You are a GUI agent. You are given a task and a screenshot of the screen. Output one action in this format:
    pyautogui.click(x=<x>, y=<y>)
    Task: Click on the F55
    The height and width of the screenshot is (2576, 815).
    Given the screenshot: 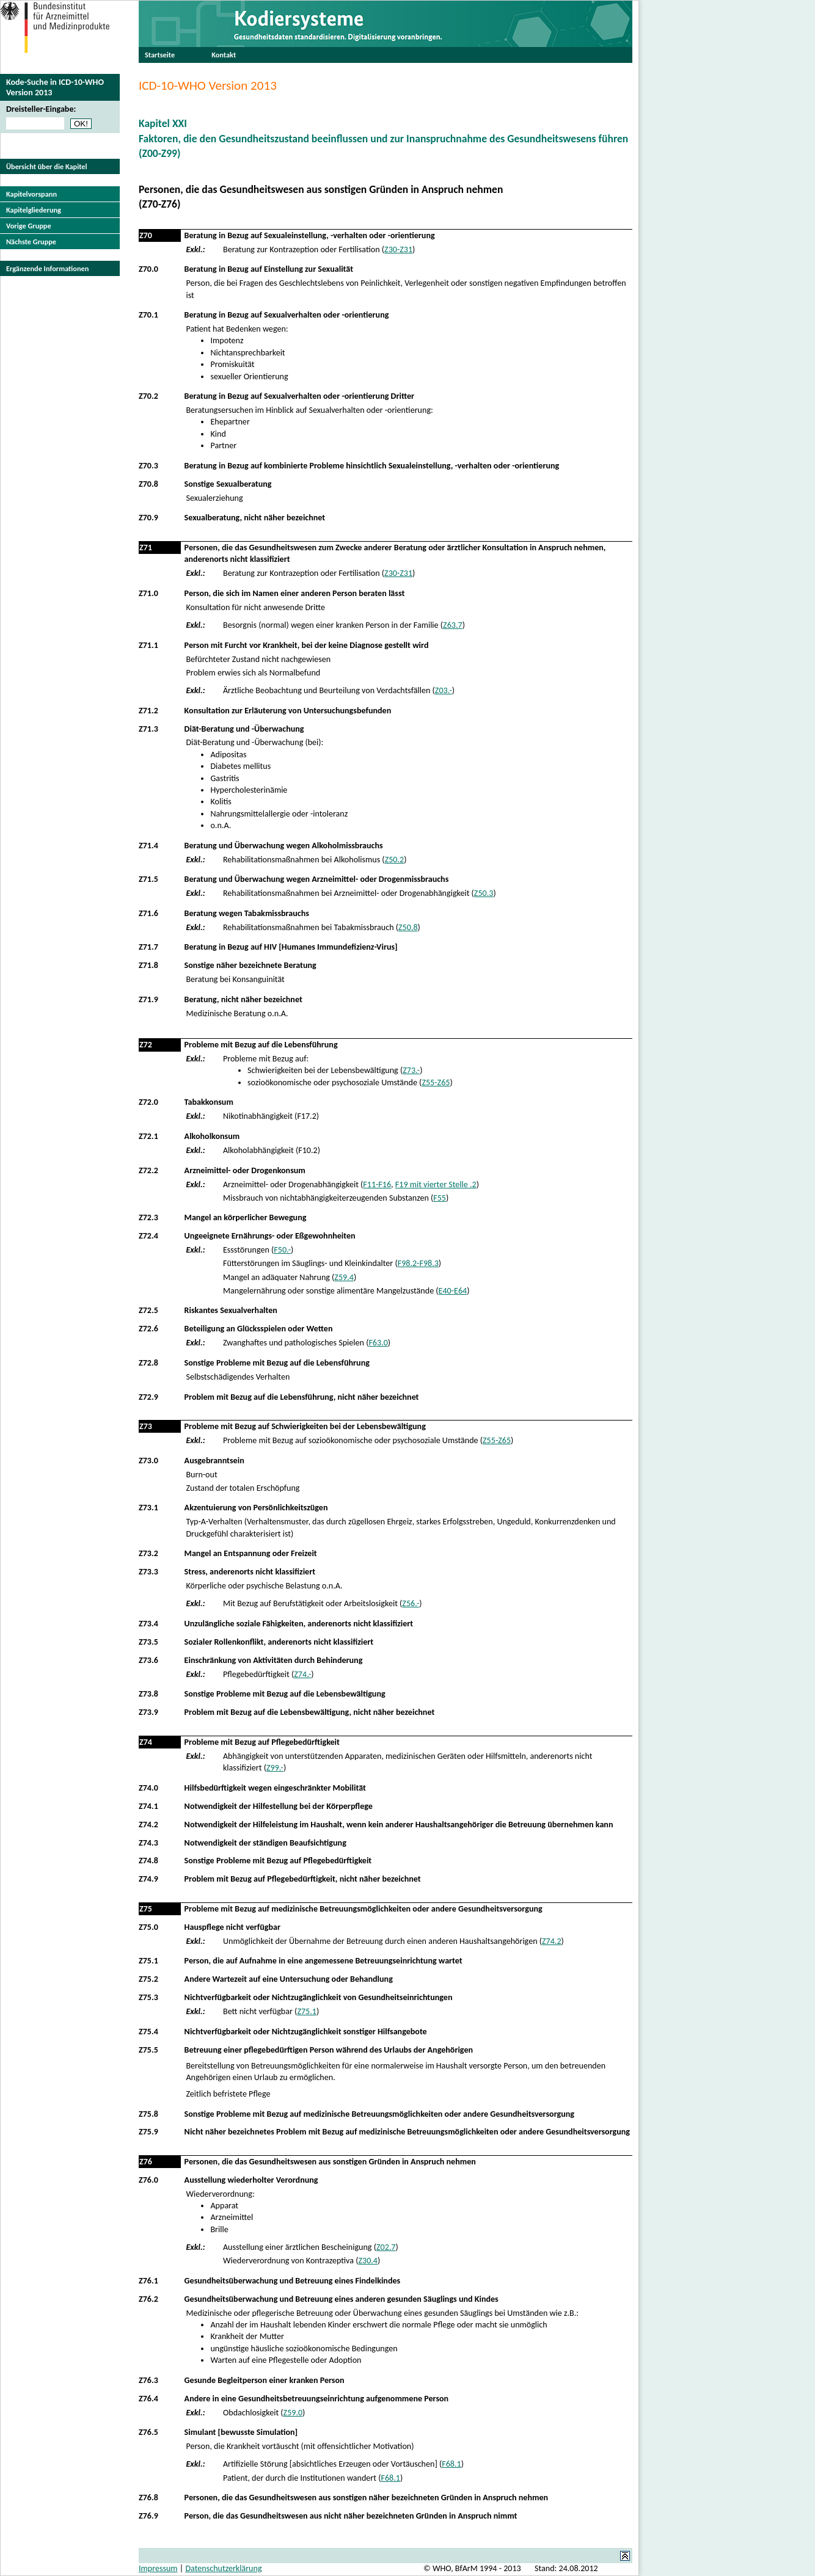 What is the action you would take?
    pyautogui.click(x=439, y=1198)
    